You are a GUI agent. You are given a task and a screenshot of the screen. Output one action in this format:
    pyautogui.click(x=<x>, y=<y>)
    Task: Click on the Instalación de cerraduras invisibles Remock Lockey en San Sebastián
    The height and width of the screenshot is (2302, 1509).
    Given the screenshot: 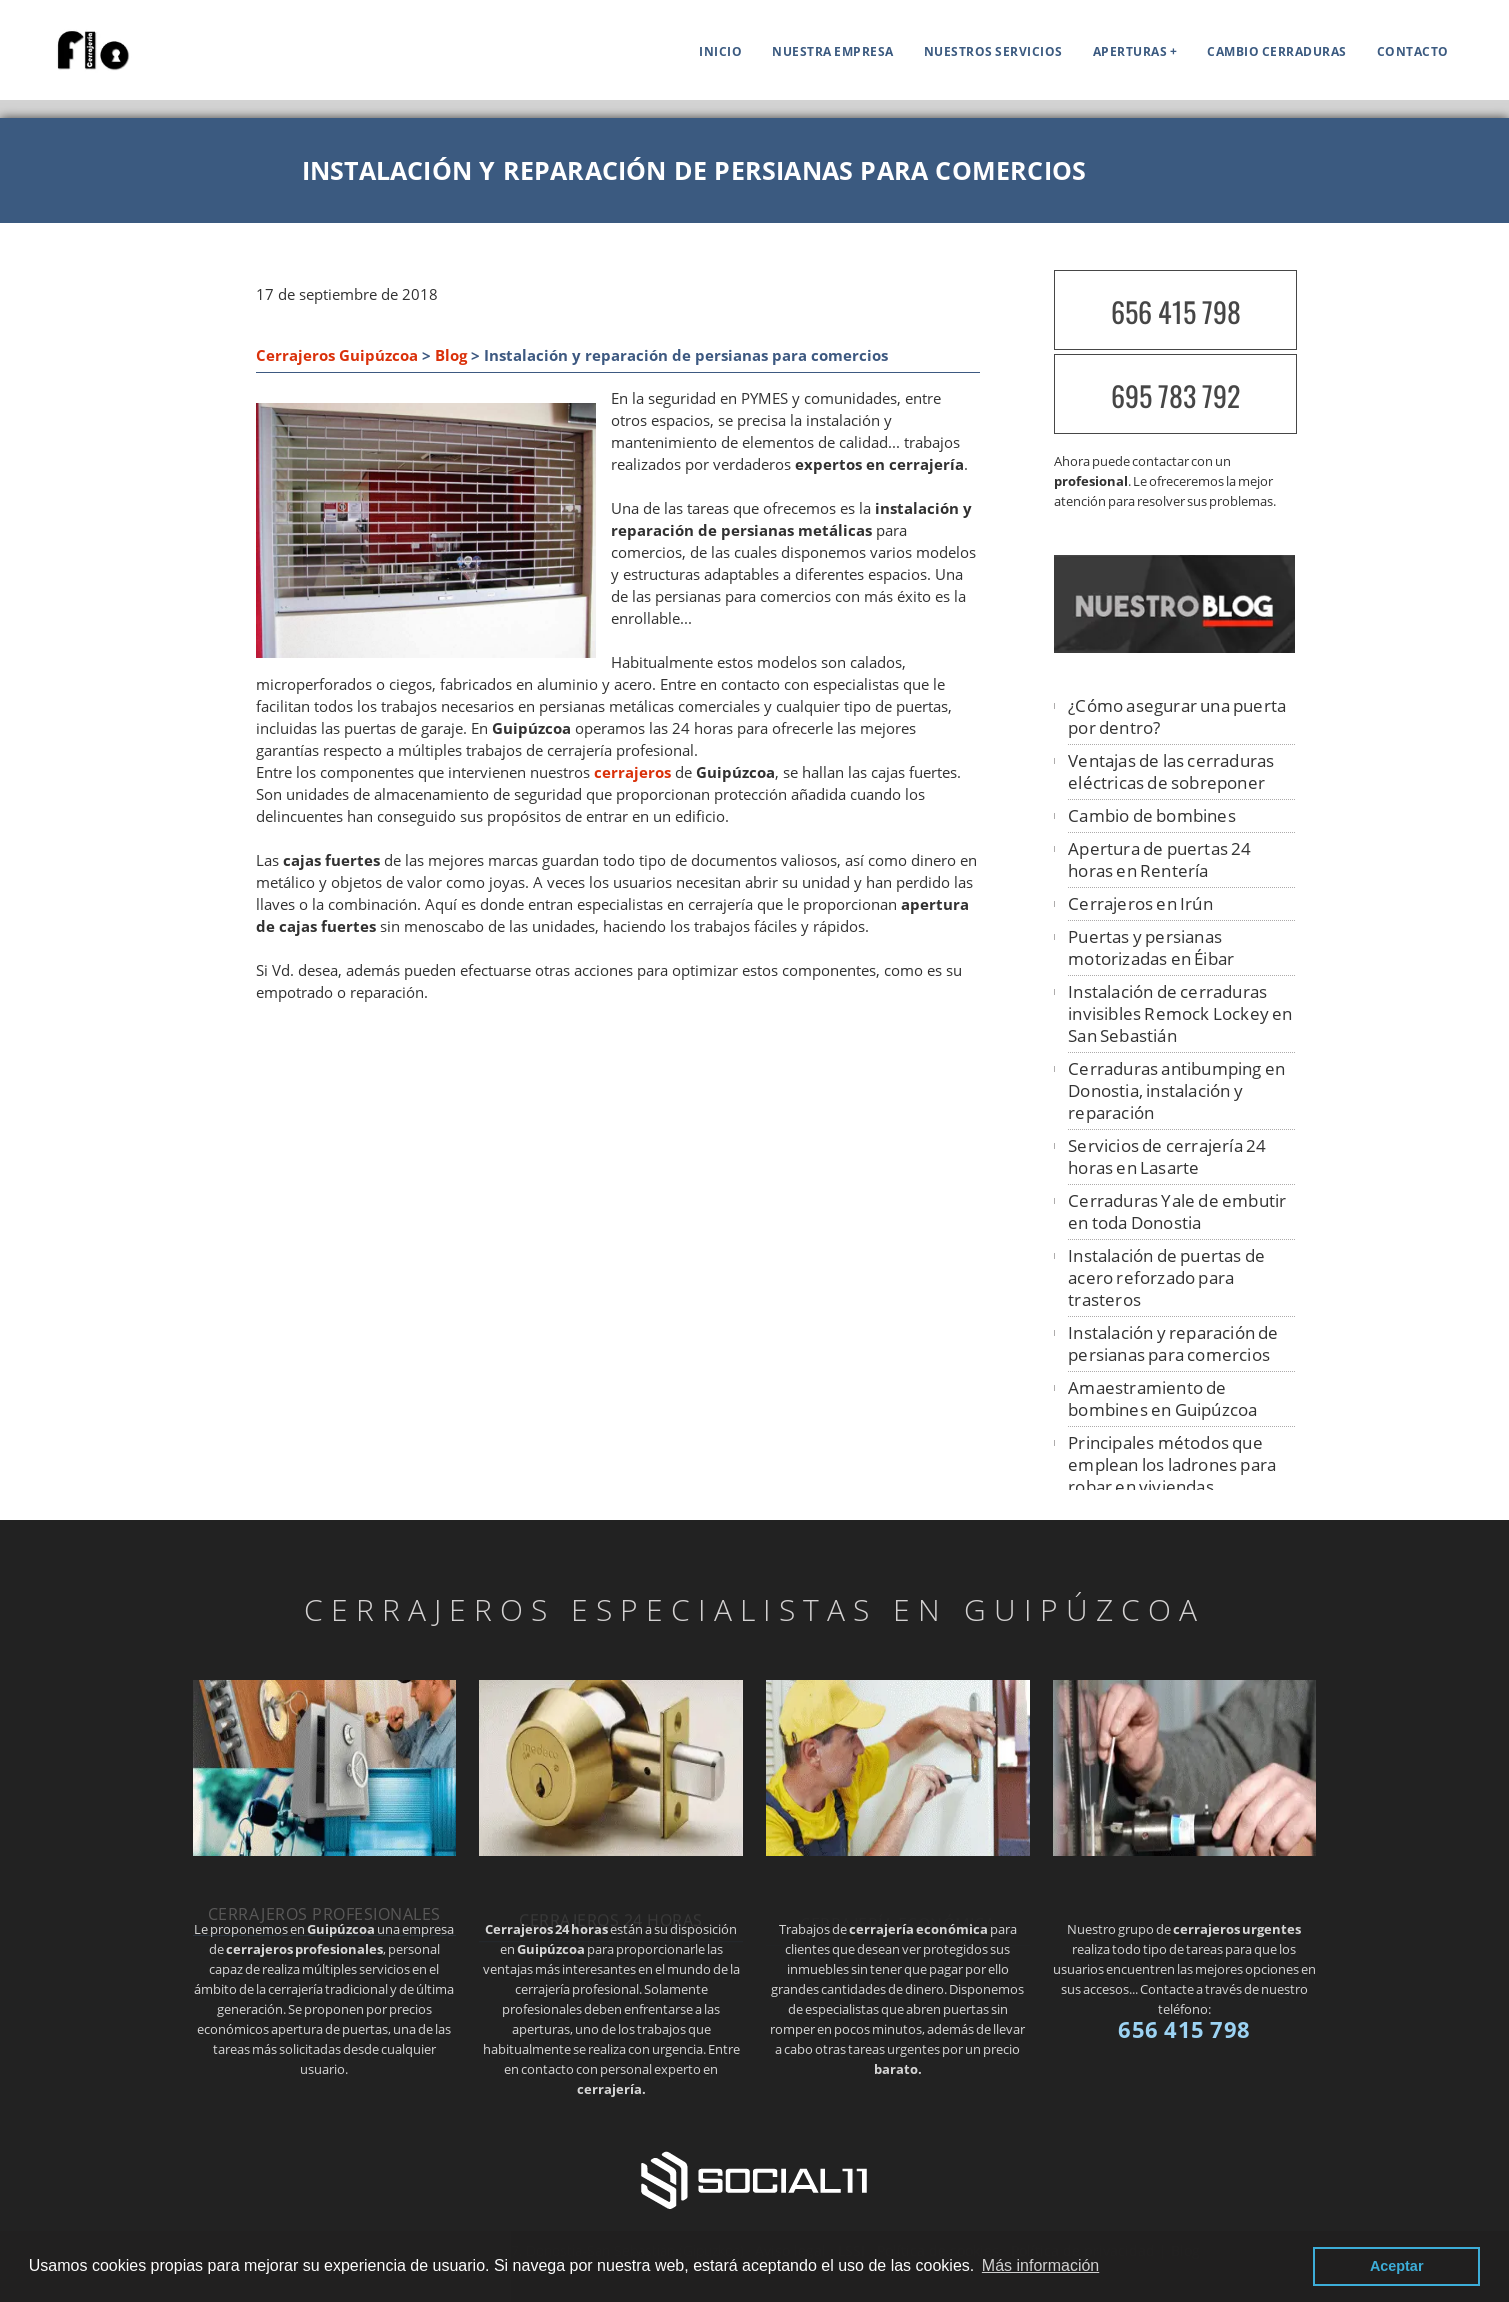 What is the action you would take?
    pyautogui.click(x=1180, y=1013)
    